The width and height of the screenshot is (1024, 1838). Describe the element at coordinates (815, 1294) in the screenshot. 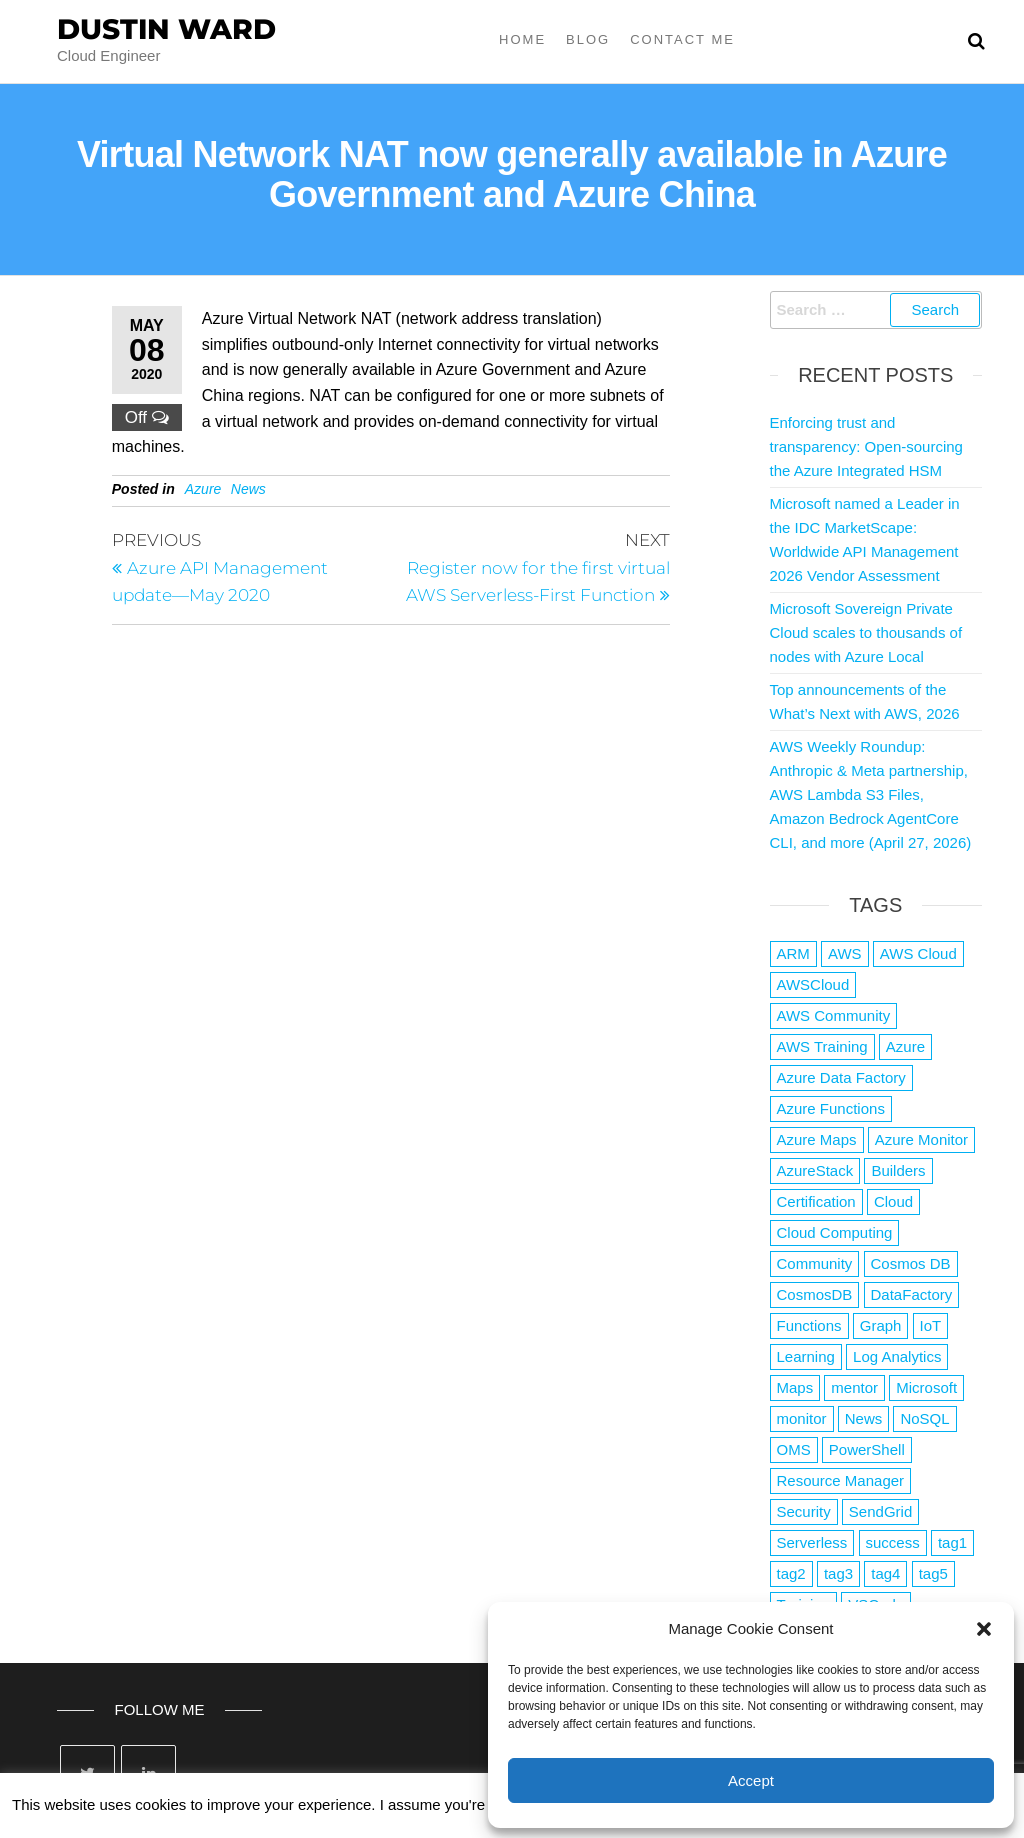

I see `CosmosDB [CosmosDB (3 items)]` at that location.